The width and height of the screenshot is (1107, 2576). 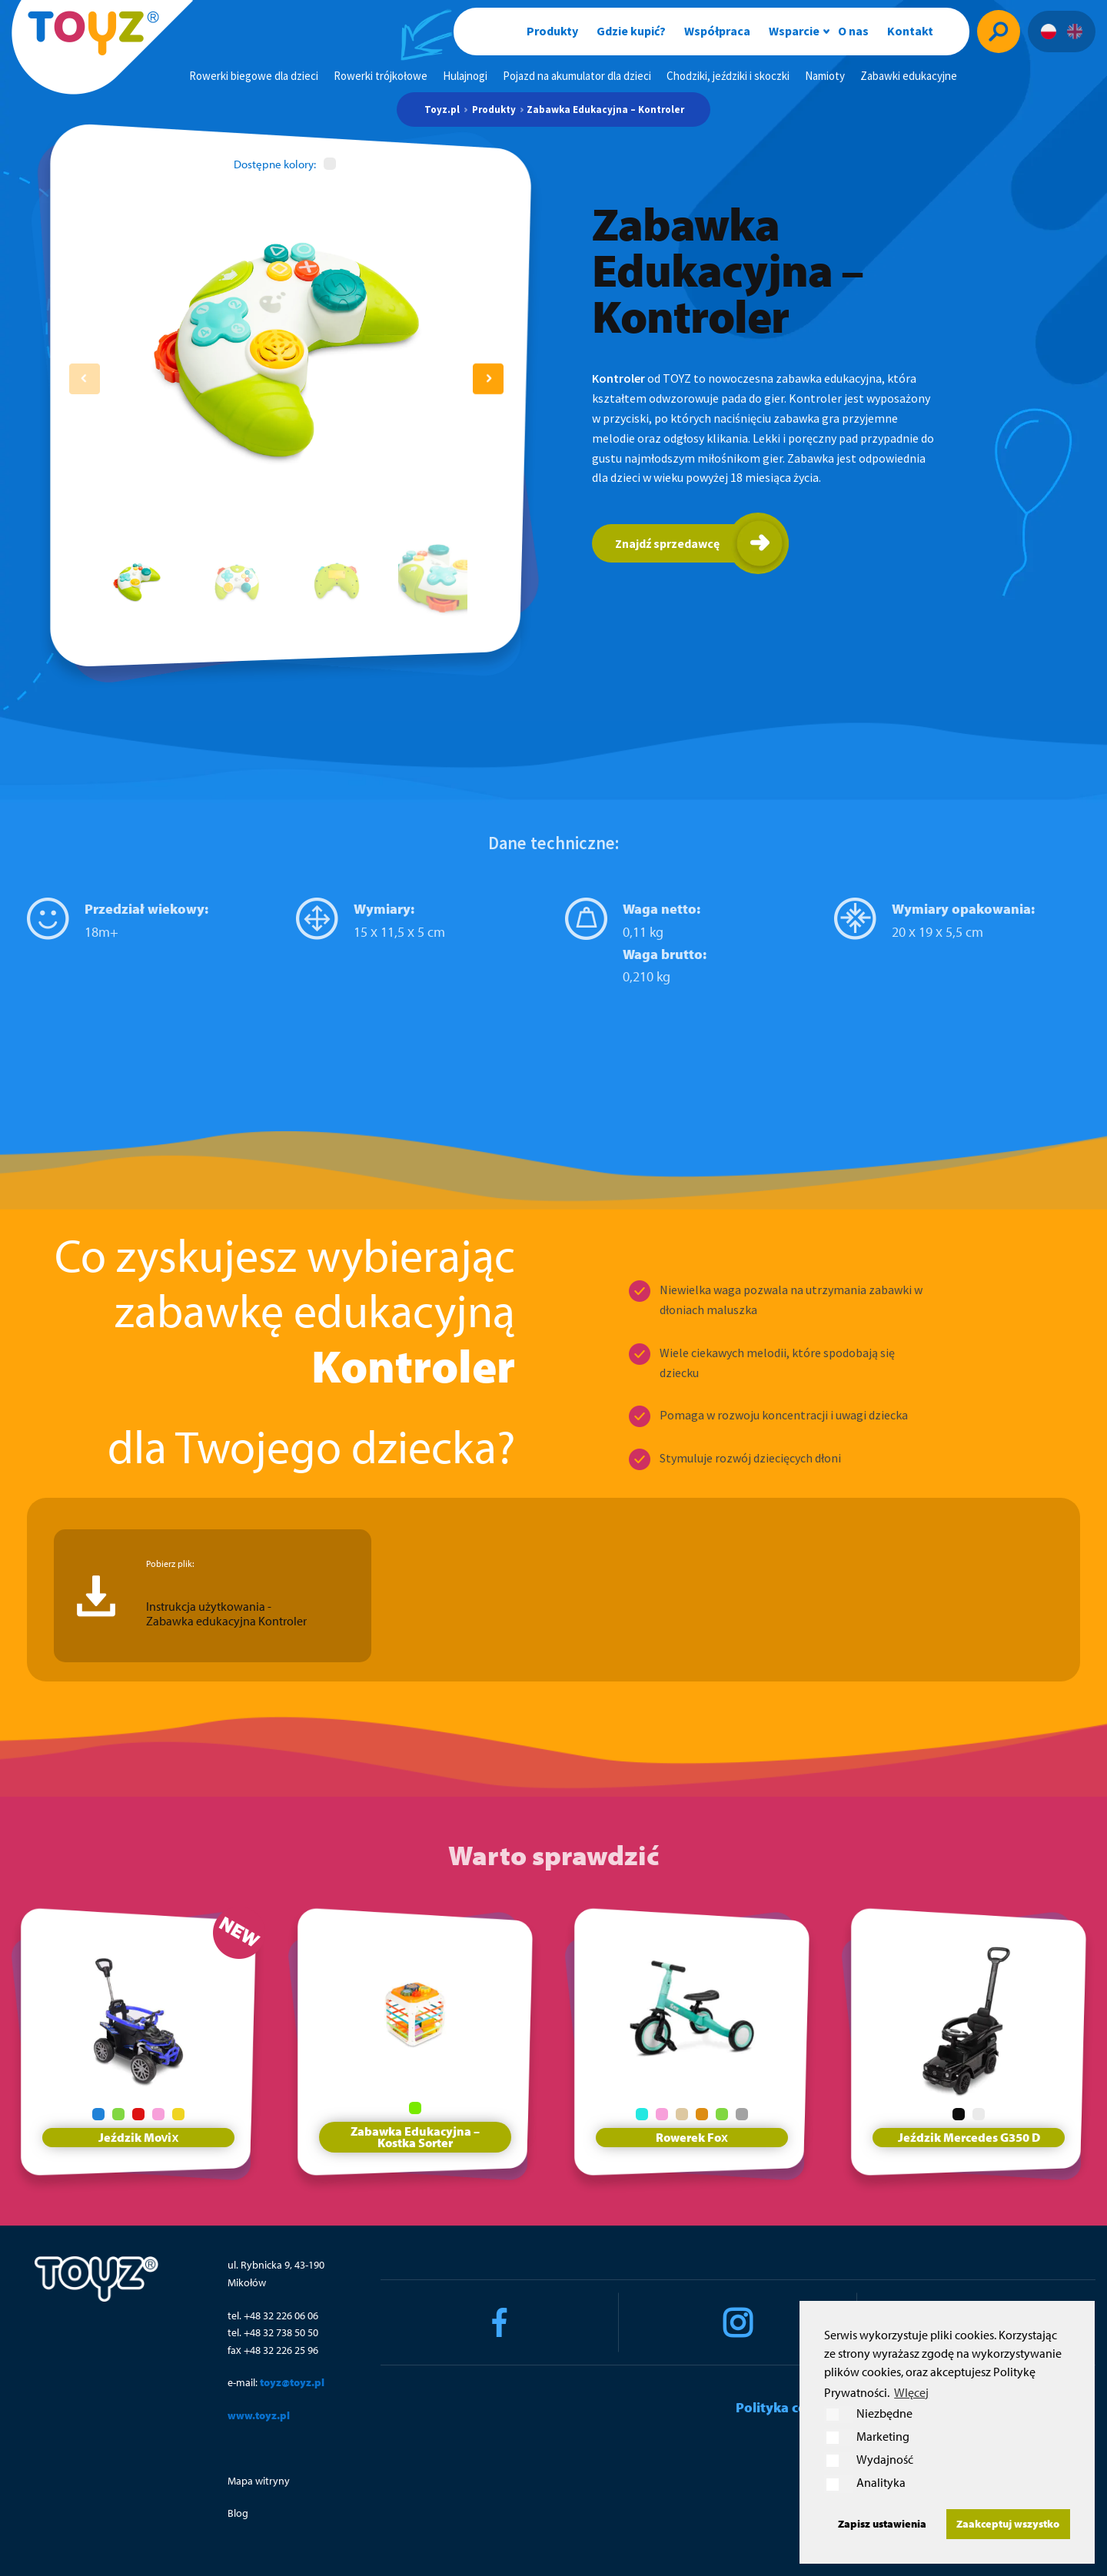 What do you see at coordinates (717, 30) in the screenshot?
I see `Współpraca` at bounding box center [717, 30].